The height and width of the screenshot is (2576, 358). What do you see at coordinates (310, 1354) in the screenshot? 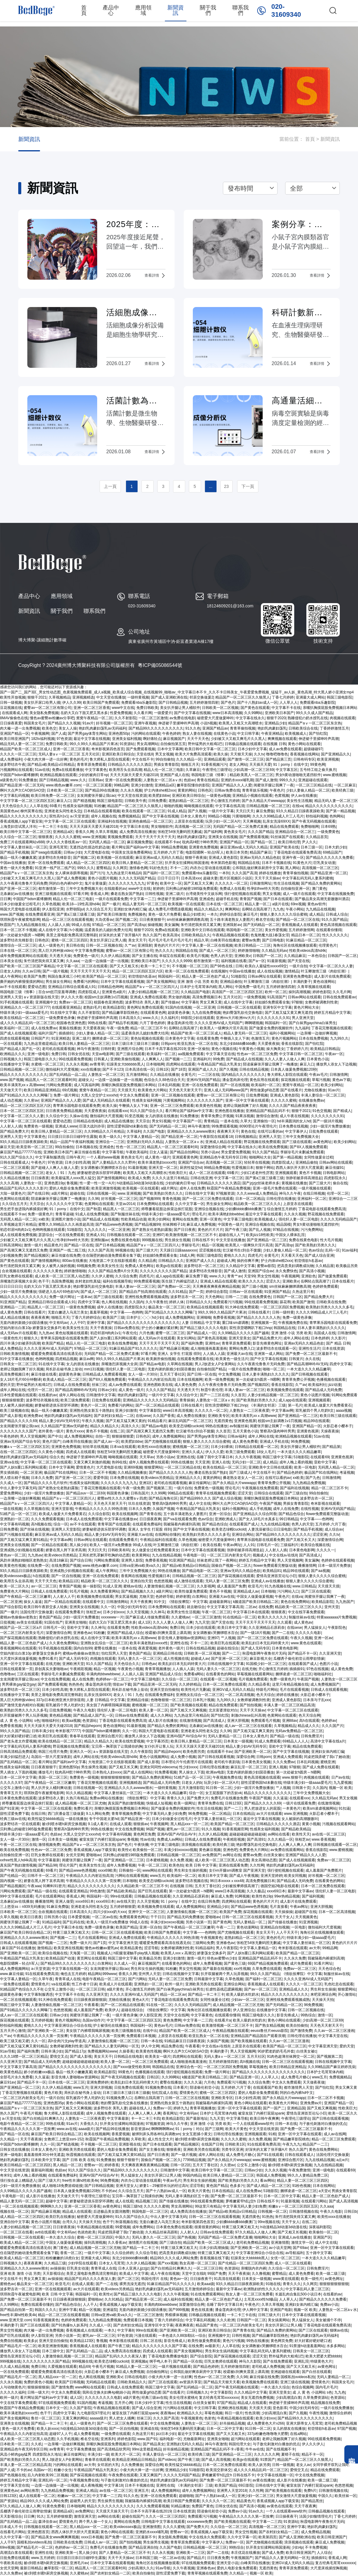
I see `国产免费一区二区三区最新不卡` at bounding box center [310, 1354].